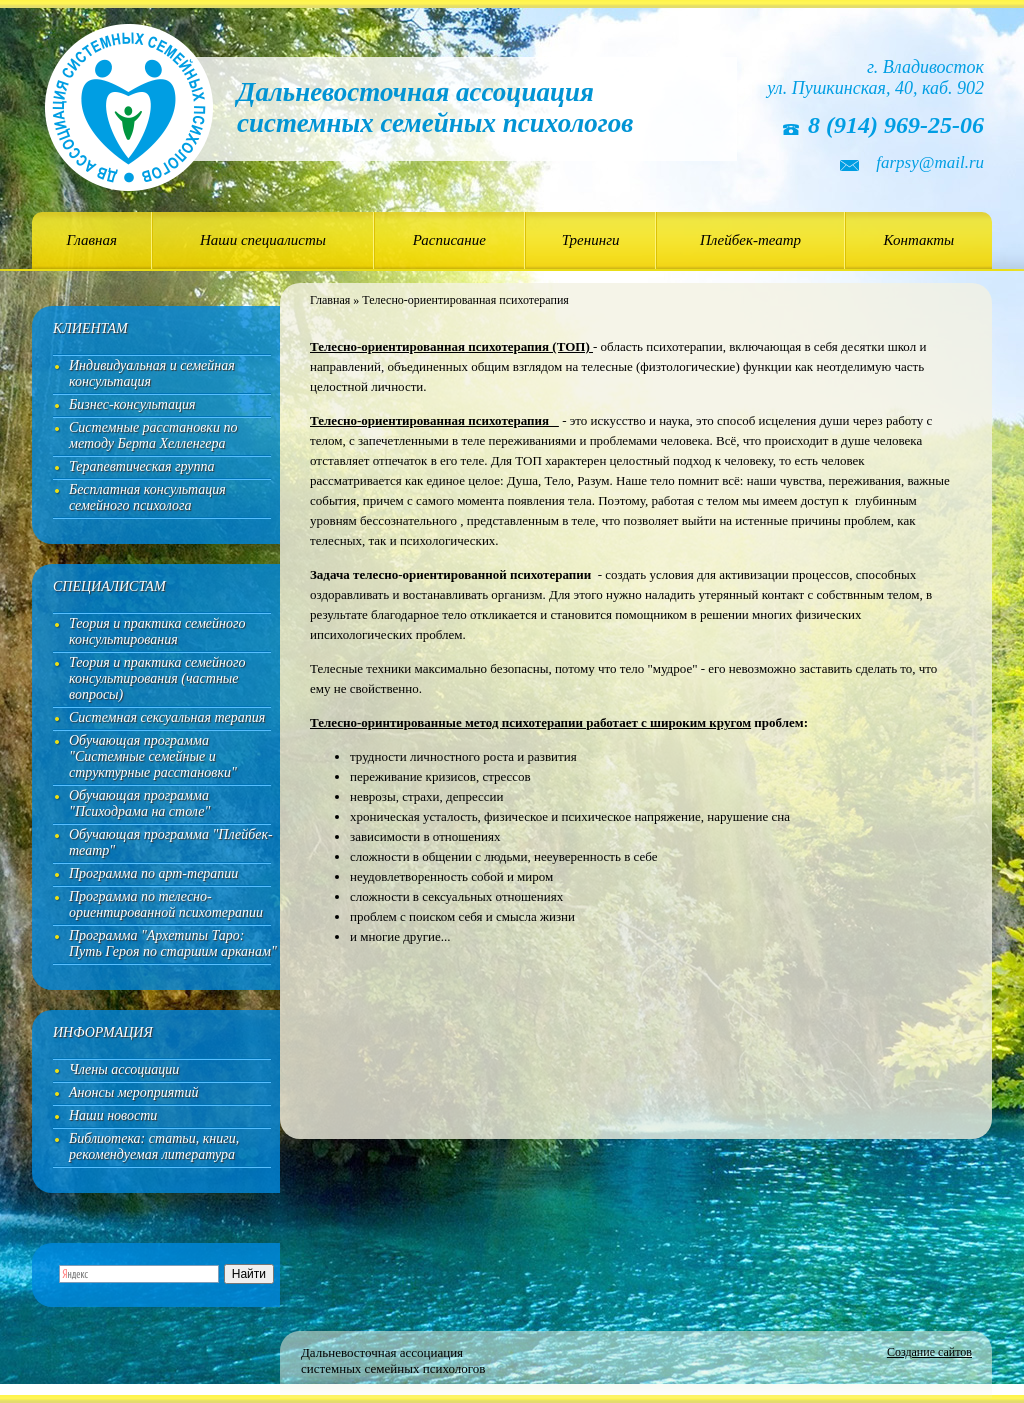 The image size is (1024, 1403). I want to click on Наши новости, so click(113, 1115).